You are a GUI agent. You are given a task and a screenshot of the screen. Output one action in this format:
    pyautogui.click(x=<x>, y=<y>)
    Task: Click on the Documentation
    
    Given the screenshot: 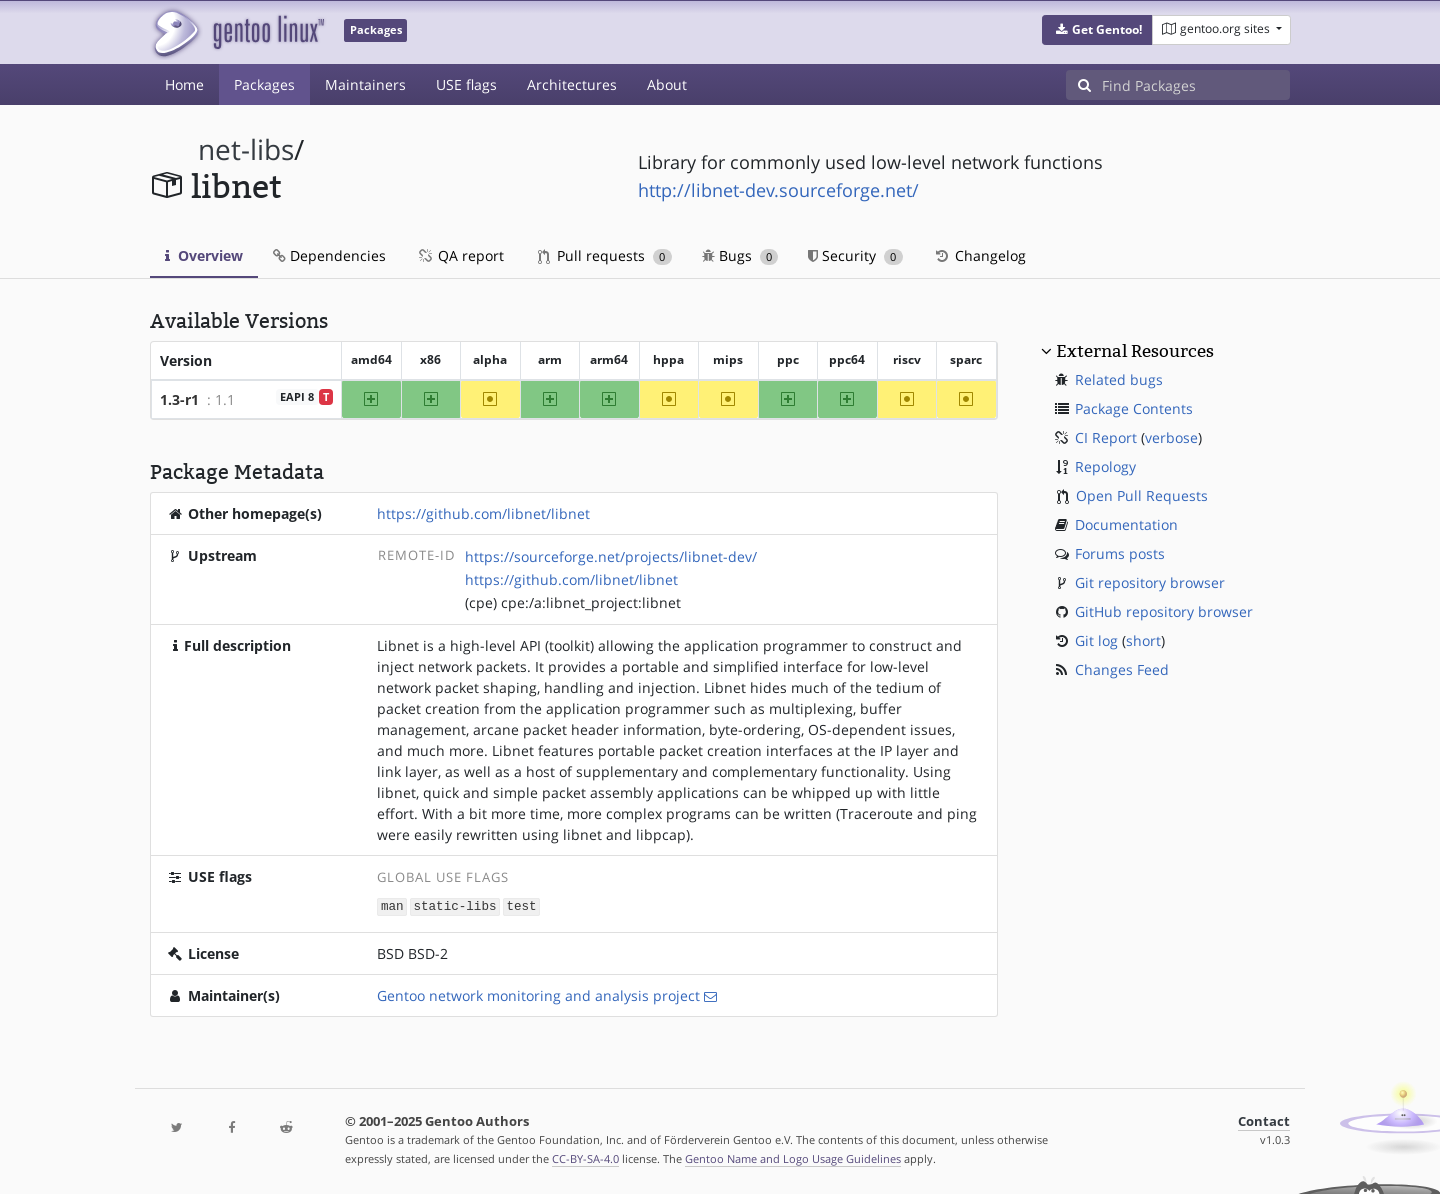 What is the action you would take?
    pyautogui.click(x=1126, y=524)
    